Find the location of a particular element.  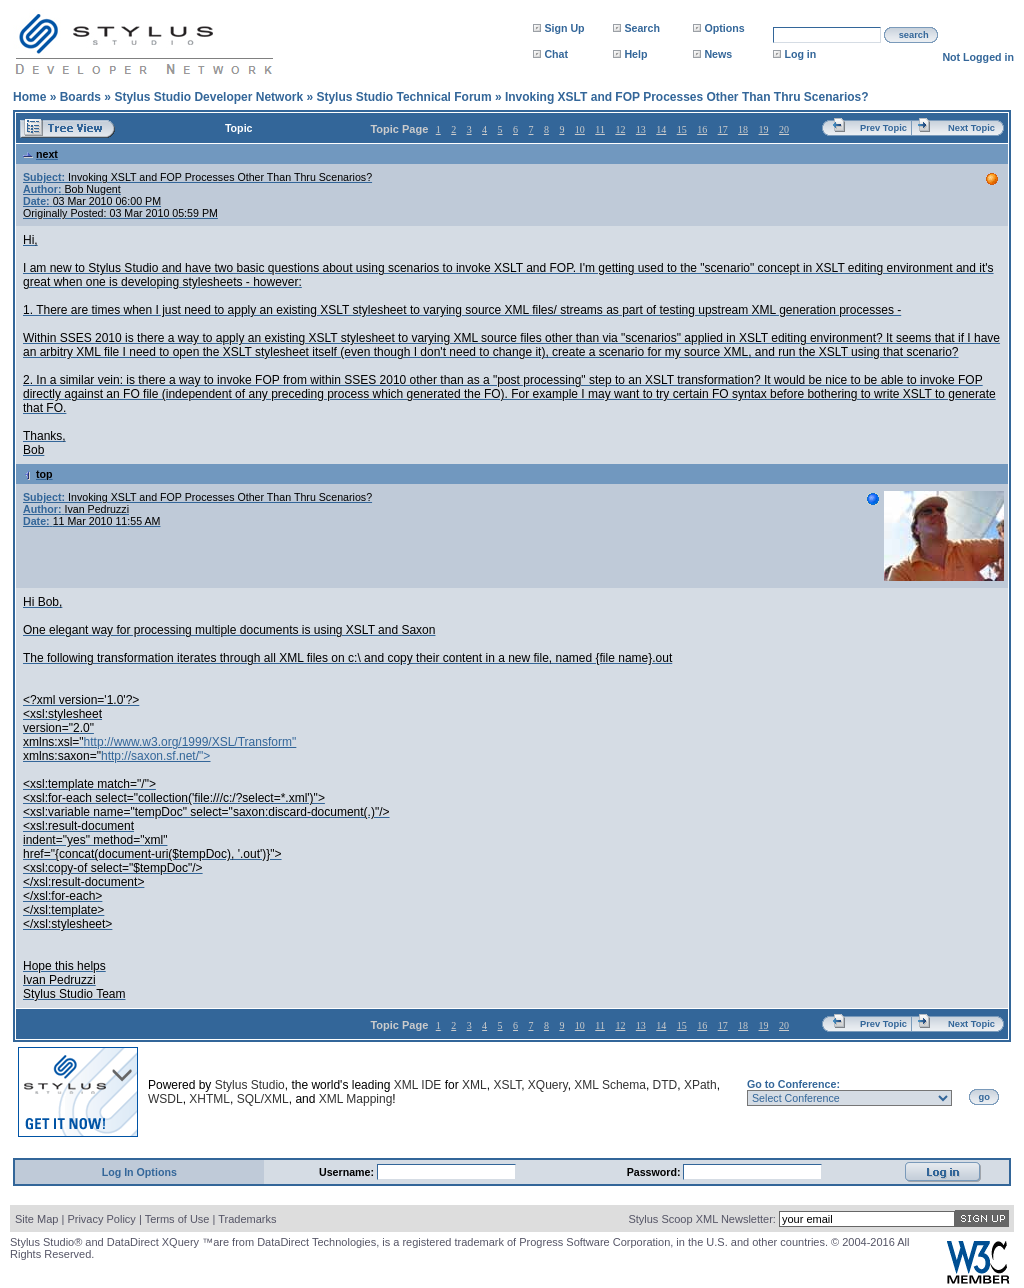

XML Schema is located at coordinates (610, 1085).